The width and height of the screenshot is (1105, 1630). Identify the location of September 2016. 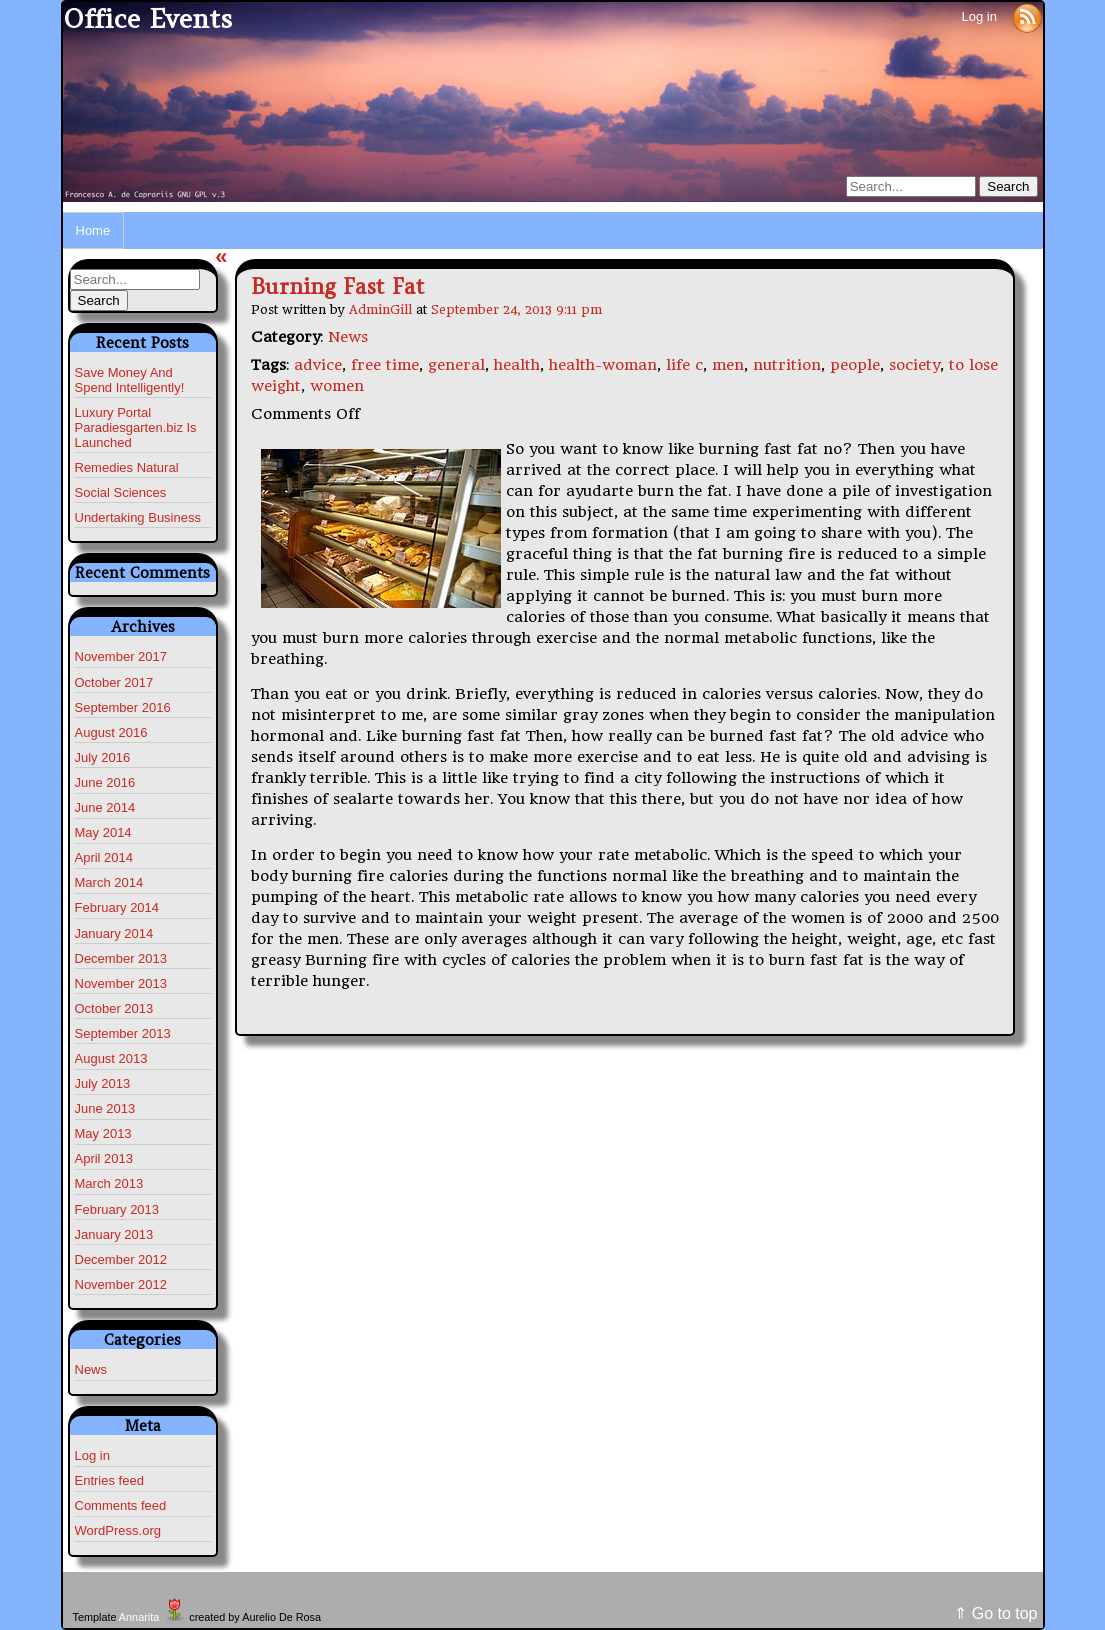
(123, 707).